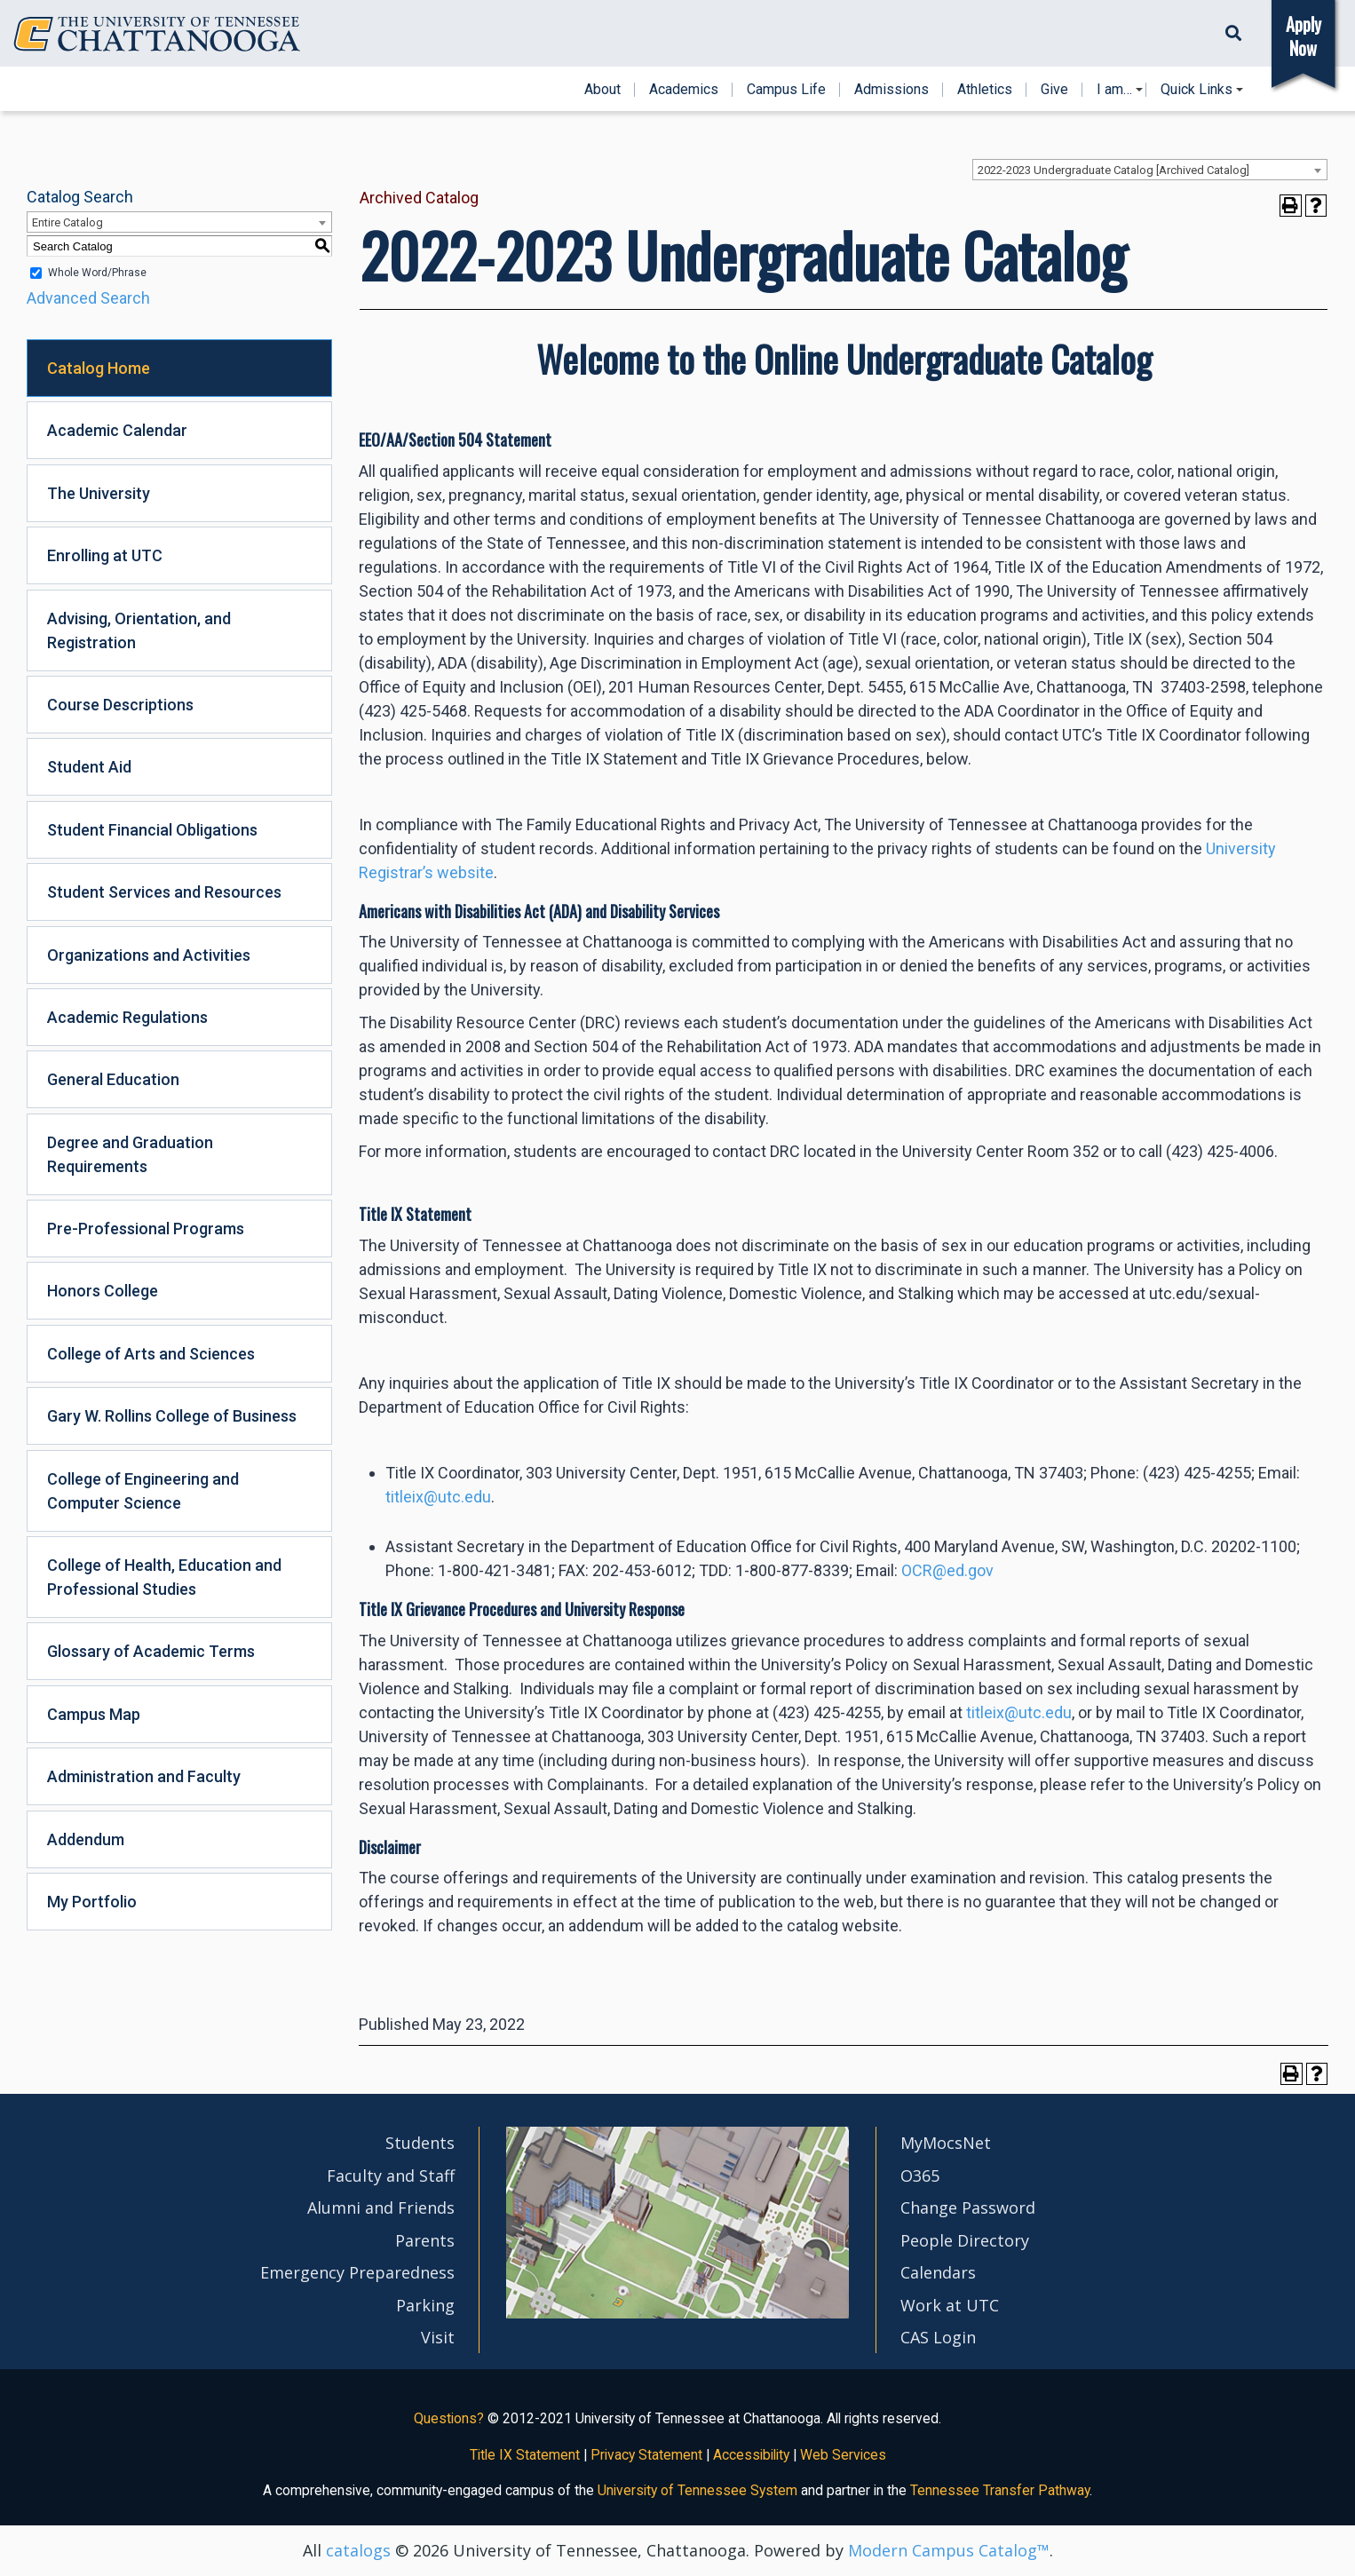  Describe the element at coordinates (425, 2240) in the screenshot. I see `Parents` at that location.